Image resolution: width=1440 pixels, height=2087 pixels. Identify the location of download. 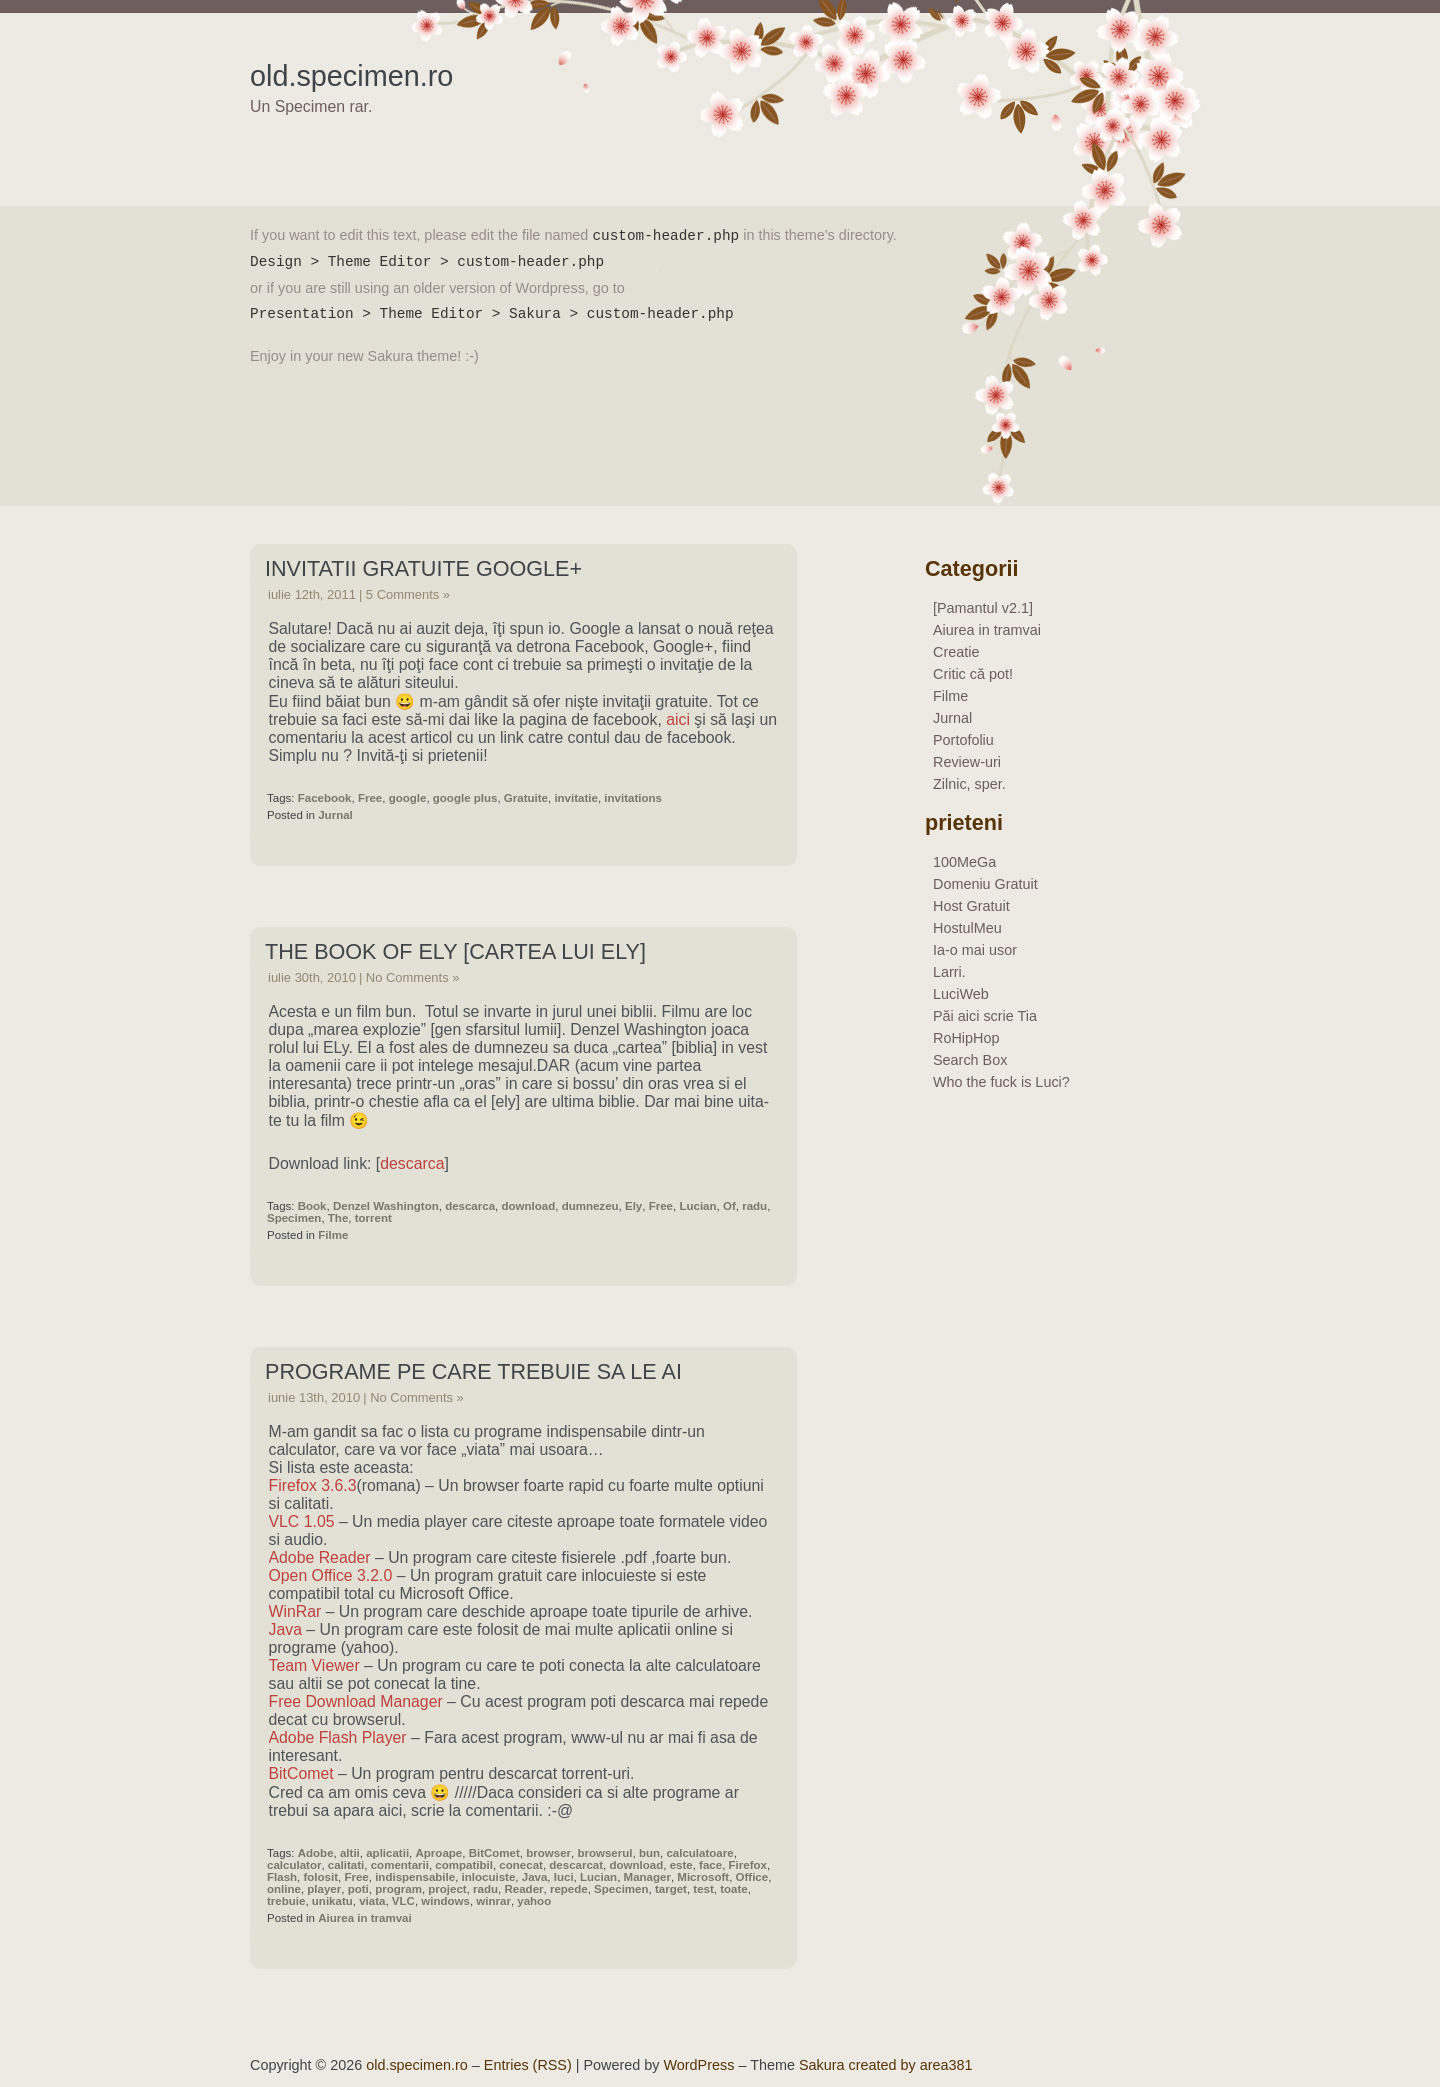
(528, 1206).